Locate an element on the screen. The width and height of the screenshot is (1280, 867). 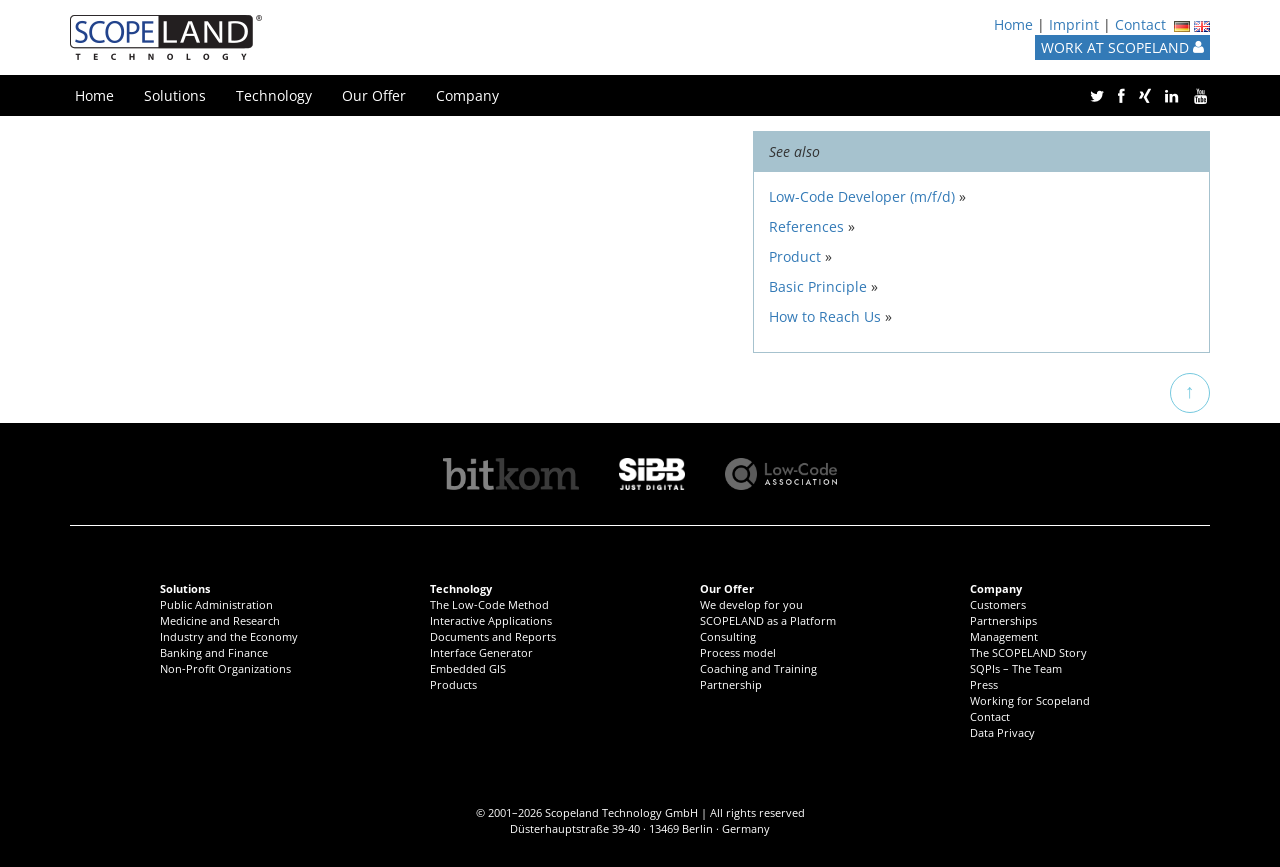
Embedded GIS is located at coordinates (468, 668).